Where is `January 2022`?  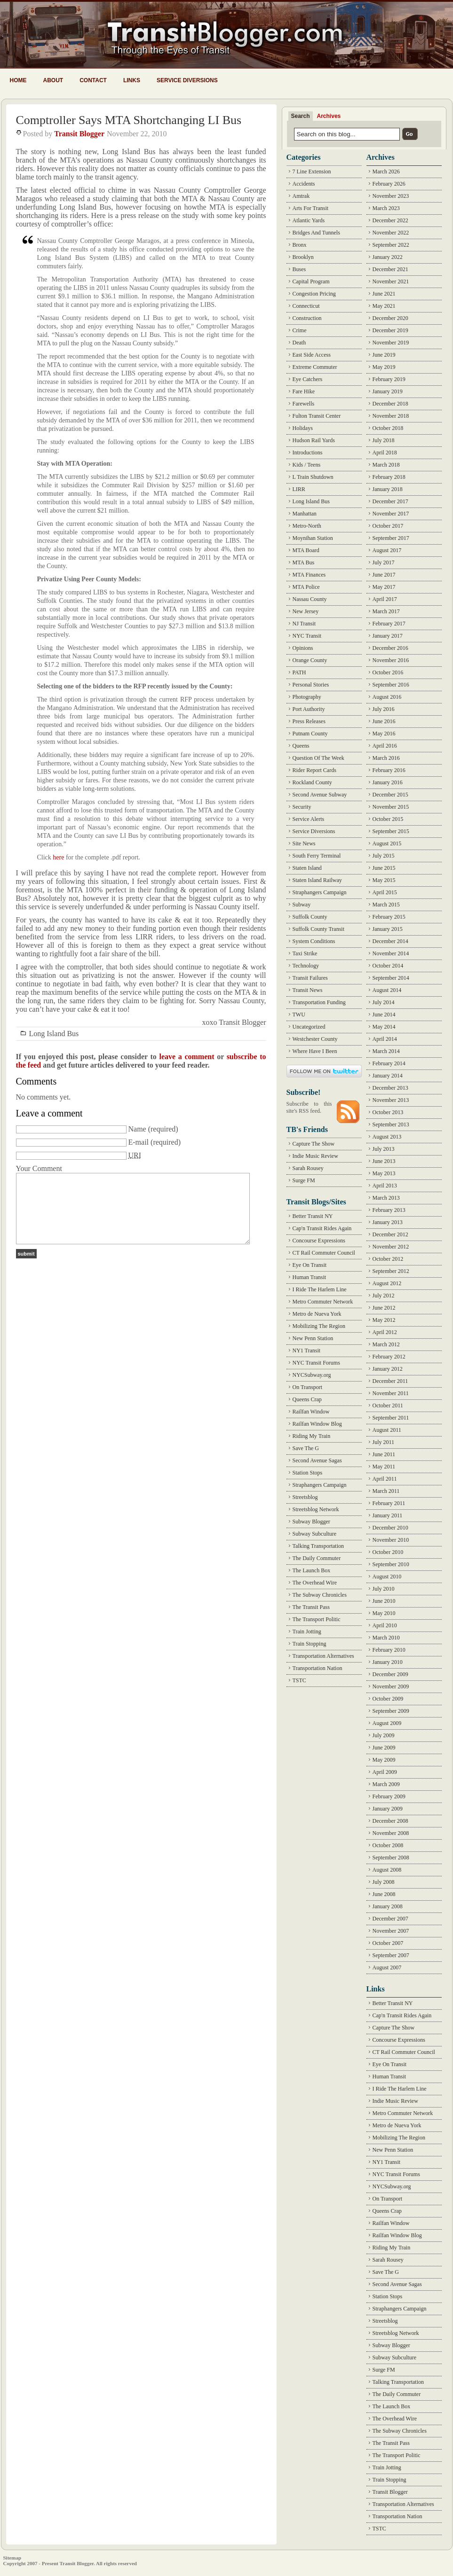 January 2022 is located at coordinates (388, 257).